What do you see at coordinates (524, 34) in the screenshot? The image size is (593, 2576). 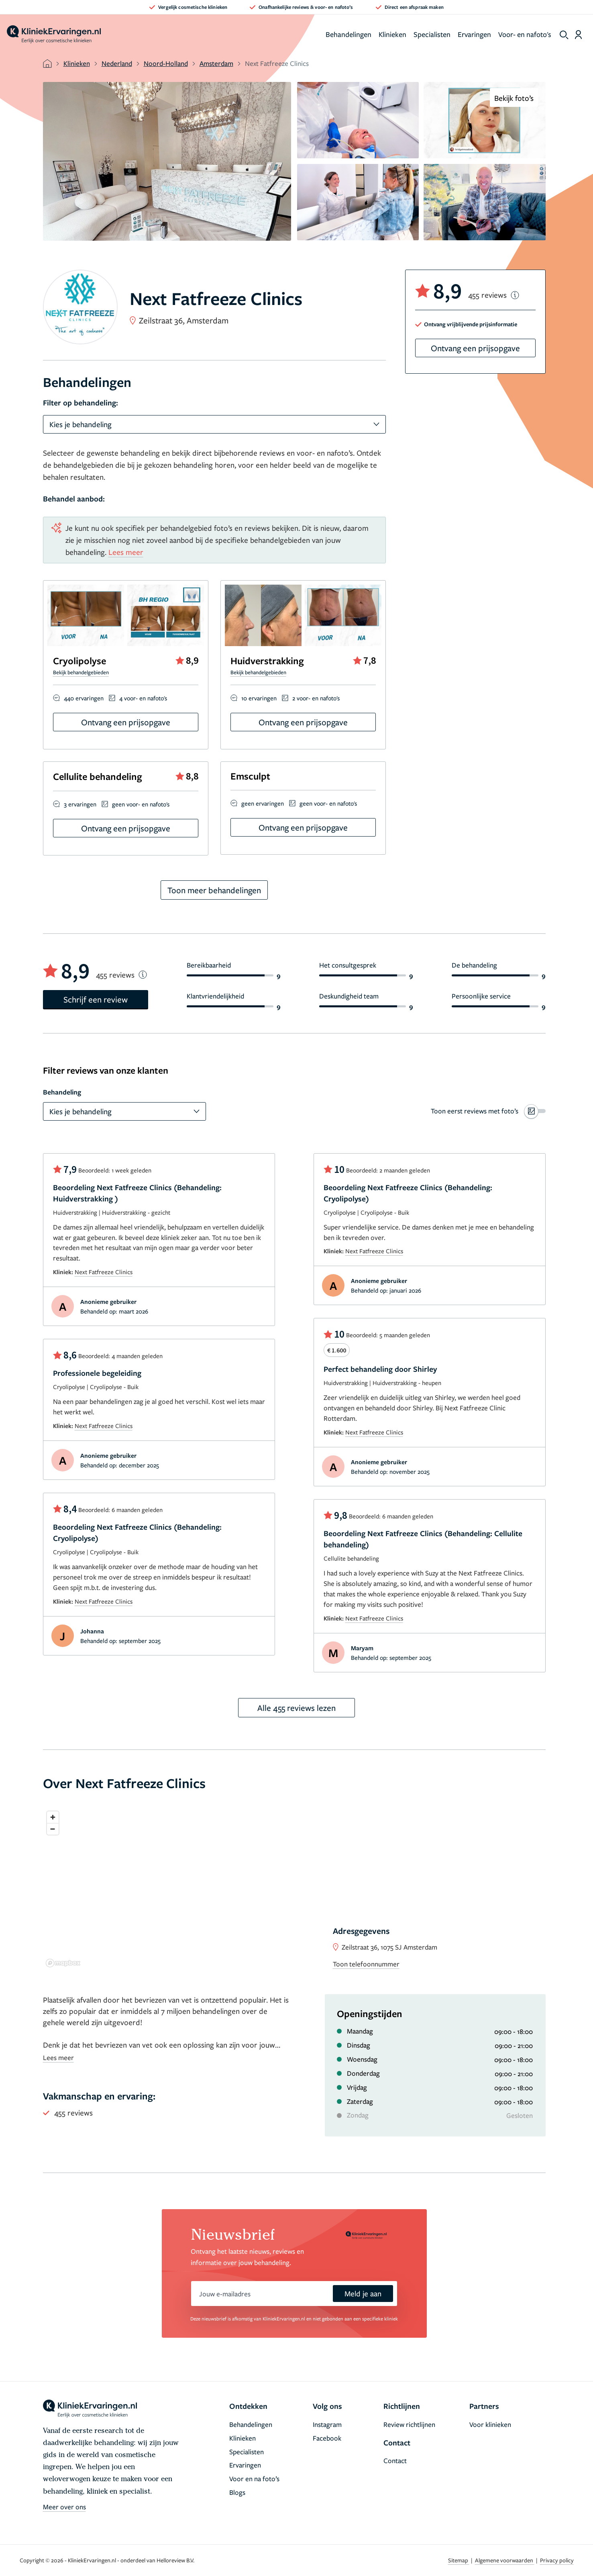 I see `Voor- en nafoto's` at bounding box center [524, 34].